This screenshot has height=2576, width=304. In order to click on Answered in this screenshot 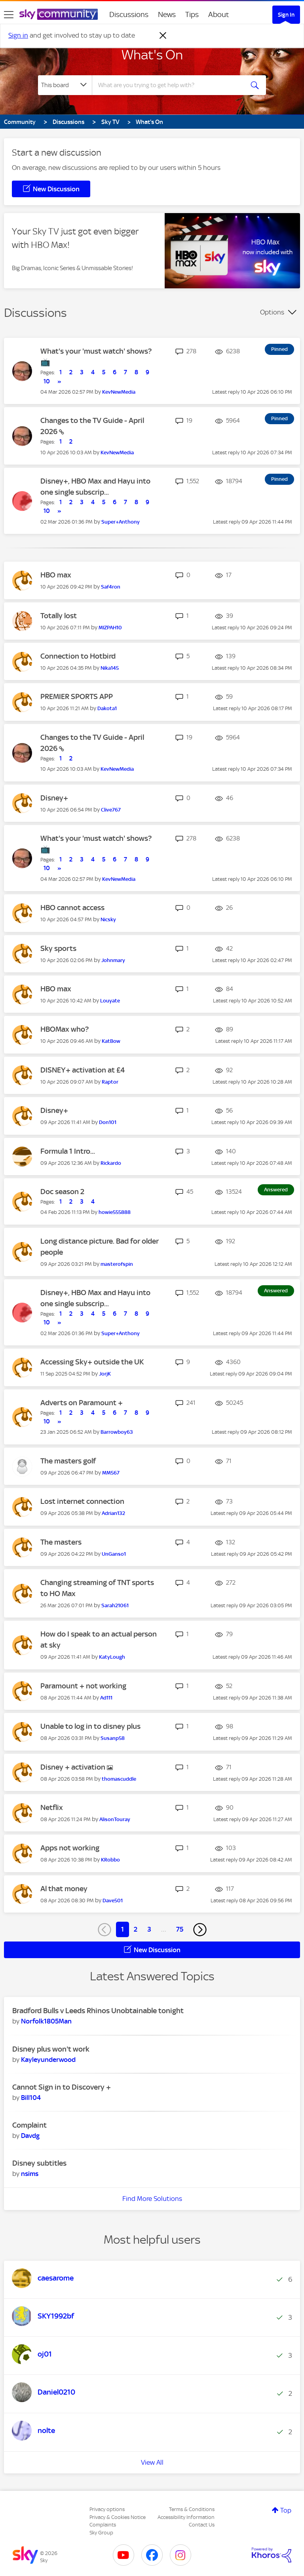, I will do `click(276, 1190)`.